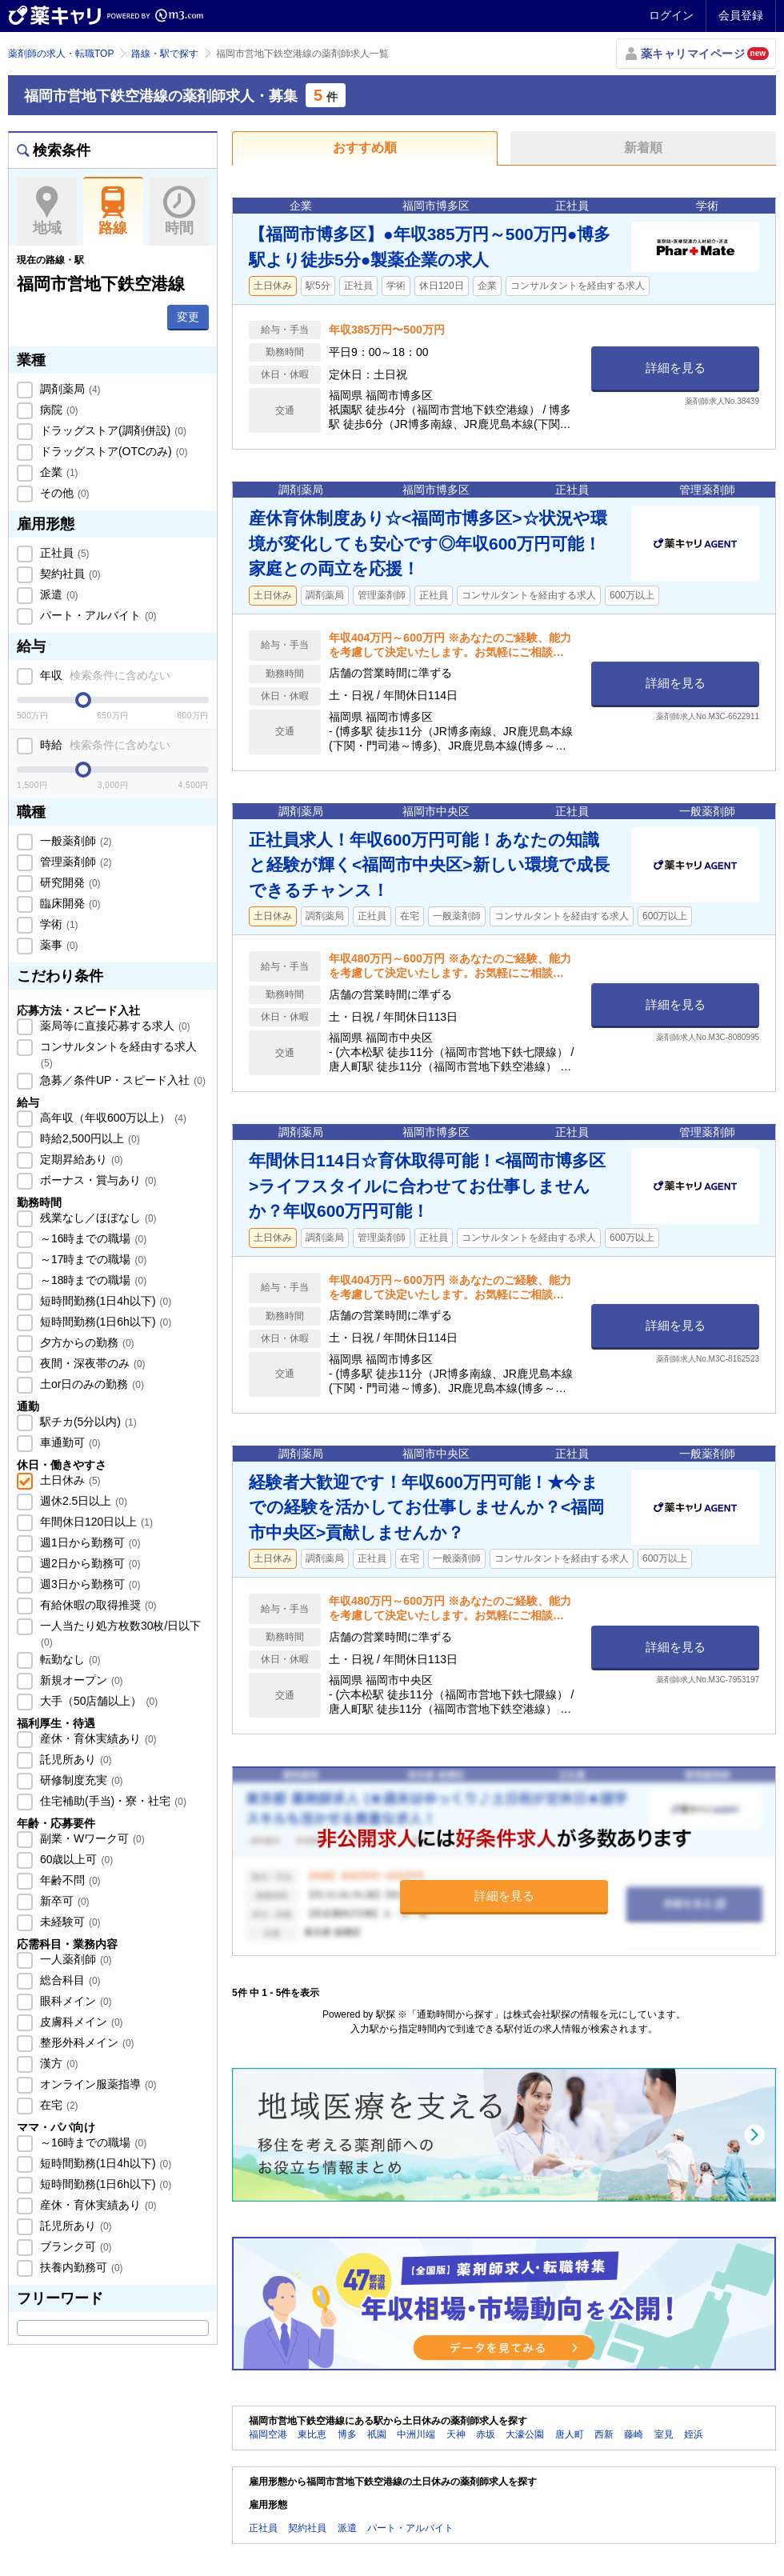 The height and width of the screenshot is (2576, 784). Describe the element at coordinates (97, 1217) in the screenshot. I see `残業なし／ほぼなし` at that location.